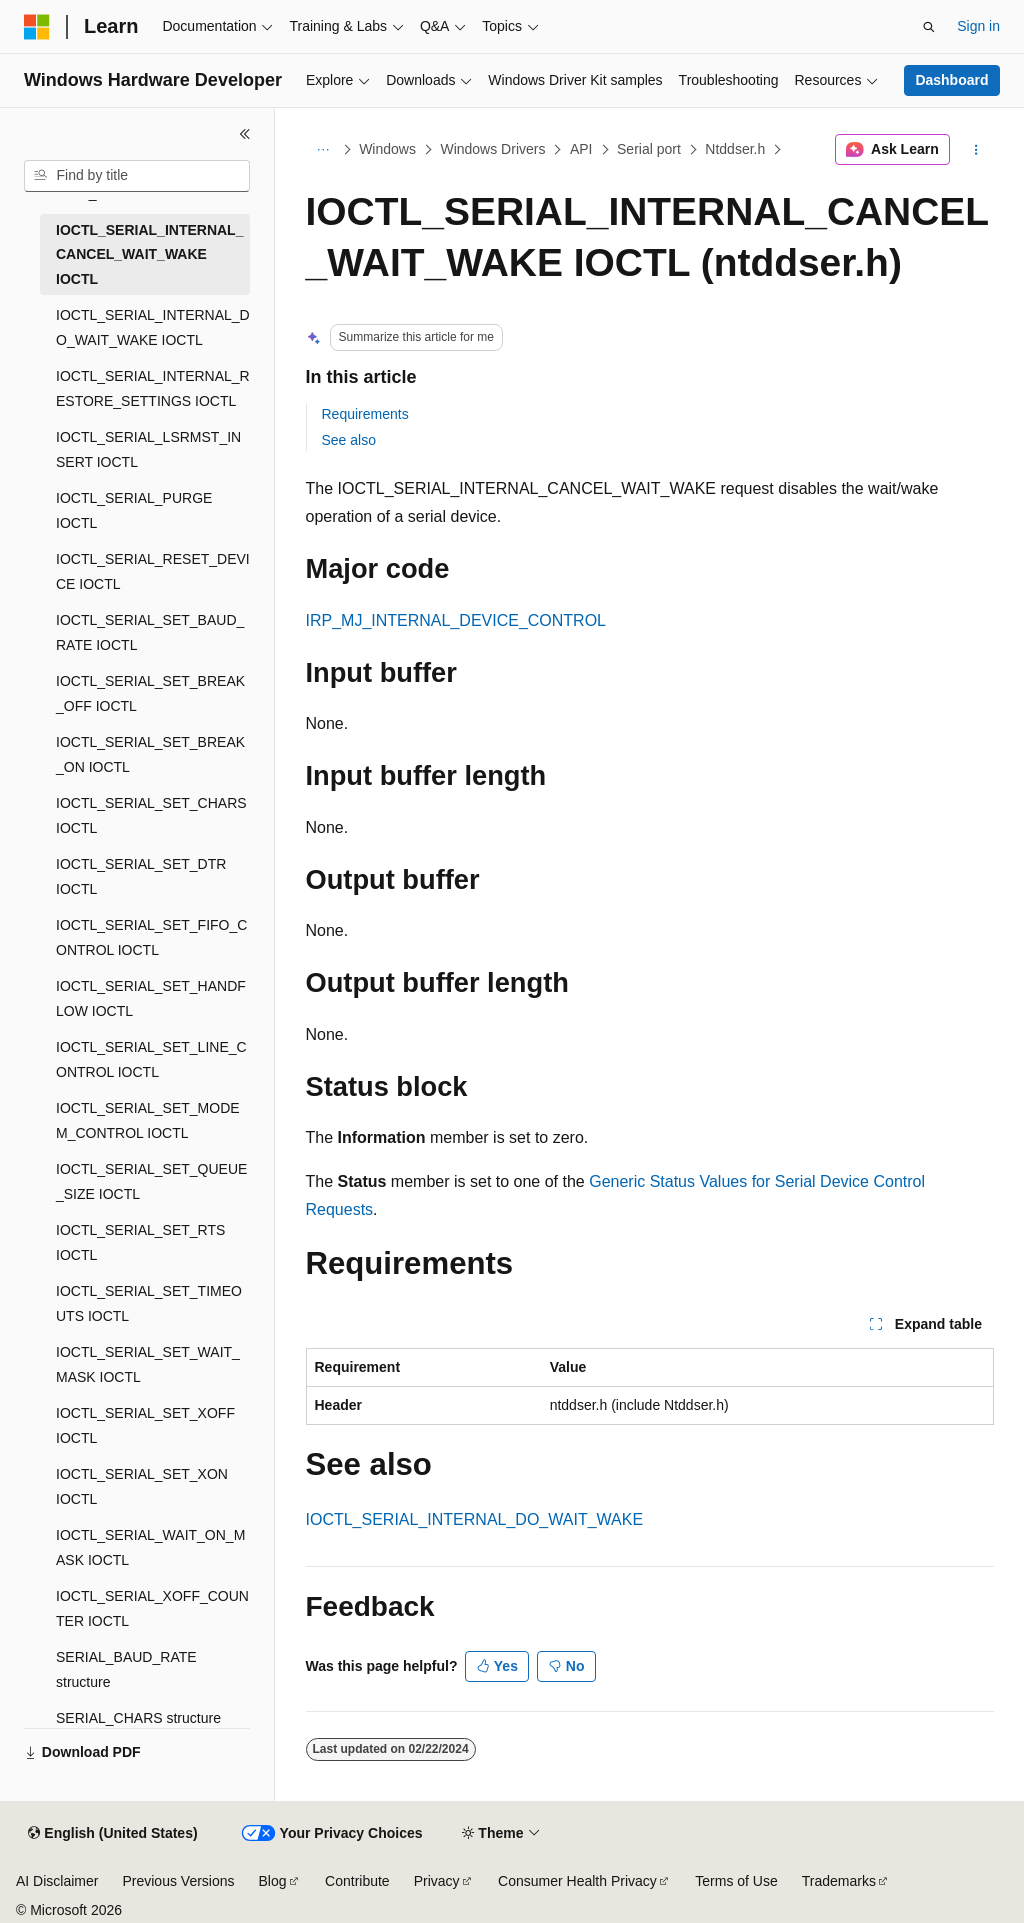  Describe the element at coordinates (456, 620) in the screenshot. I see `IRP_MJ_INTERNAL_DEVICE_CONTROL` at that location.